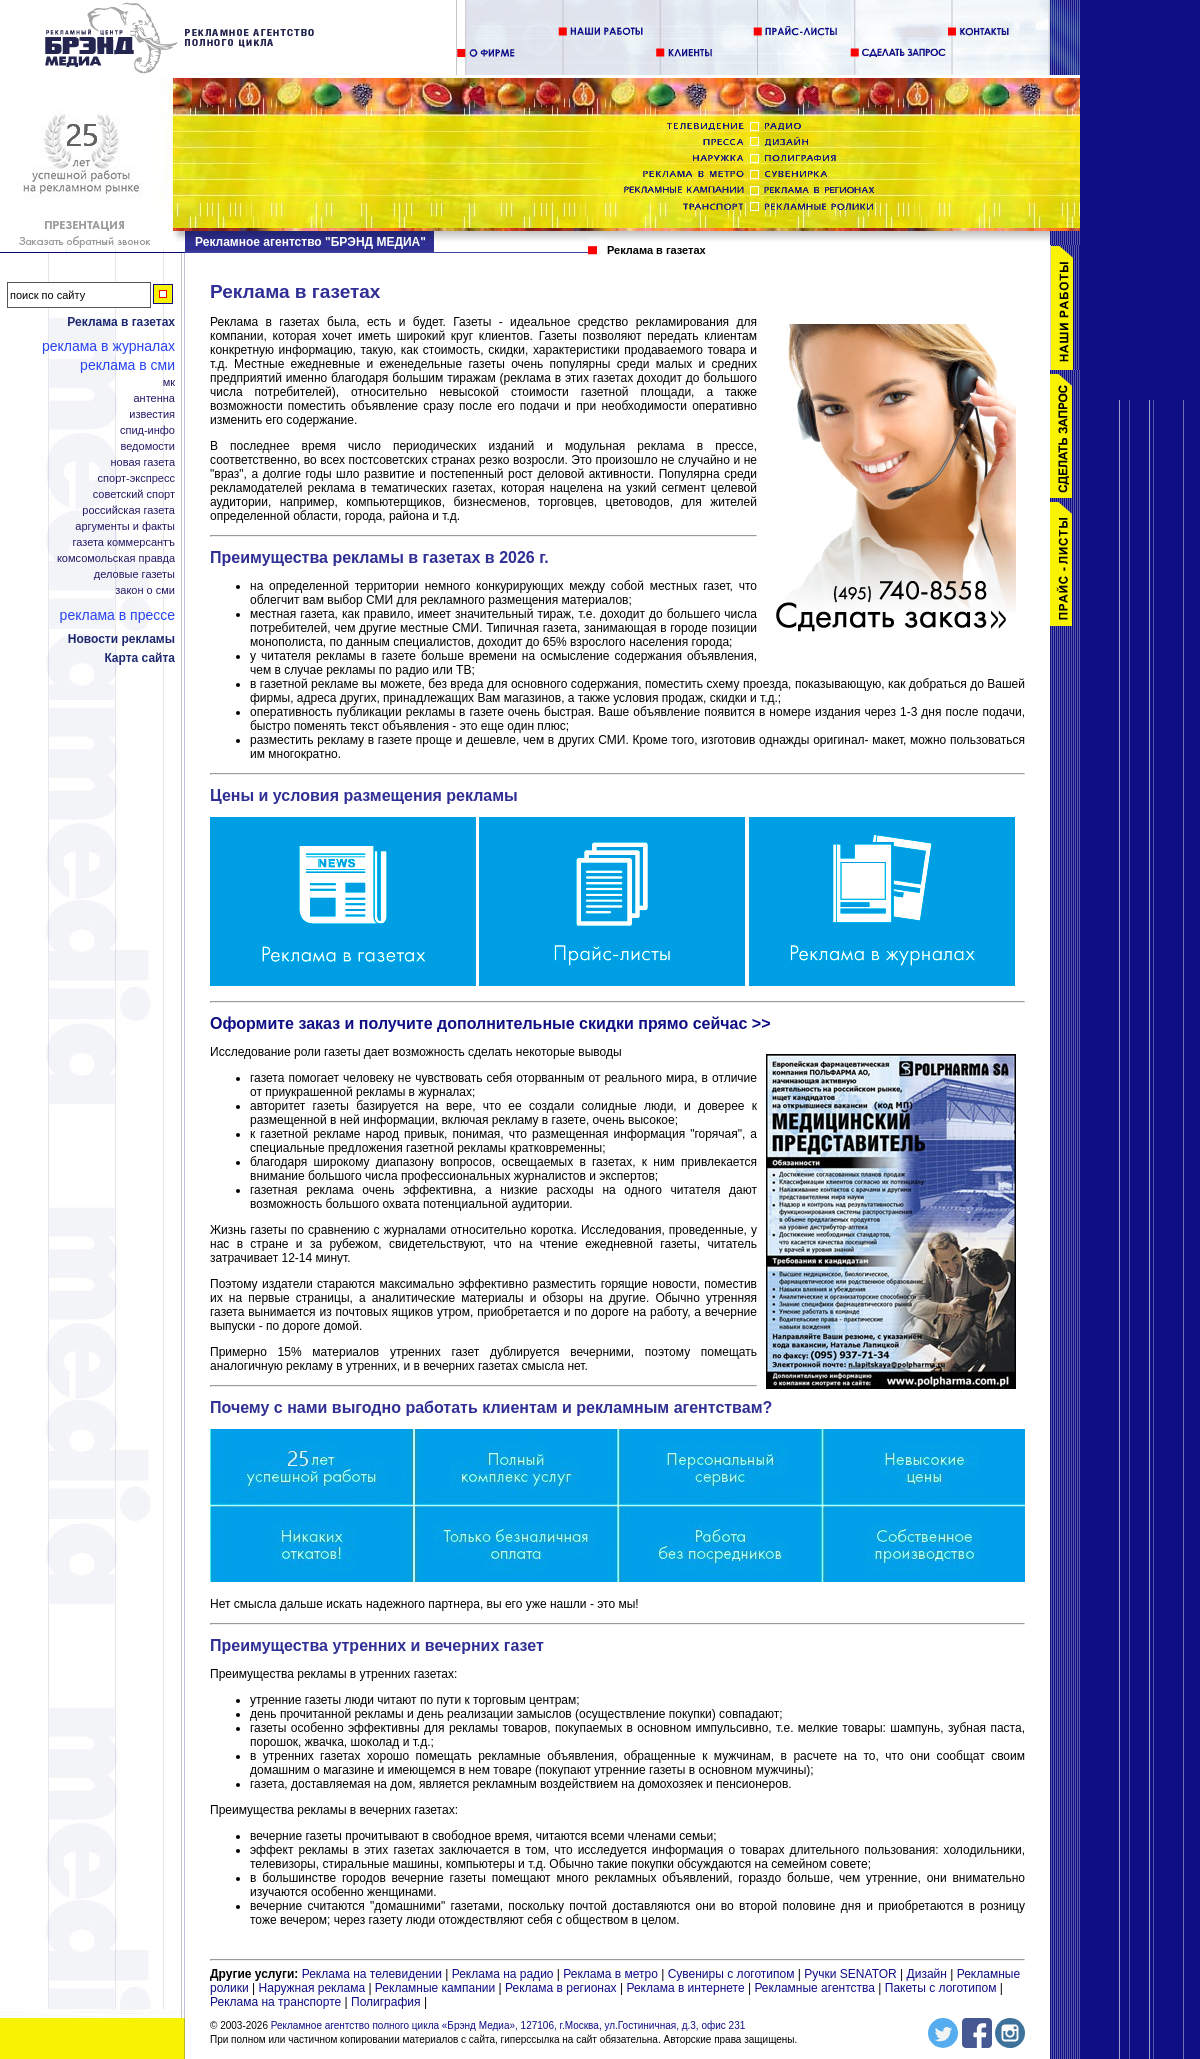 The width and height of the screenshot is (1200, 2059). What do you see at coordinates (155, 398) in the screenshot?
I see `Антенна` at bounding box center [155, 398].